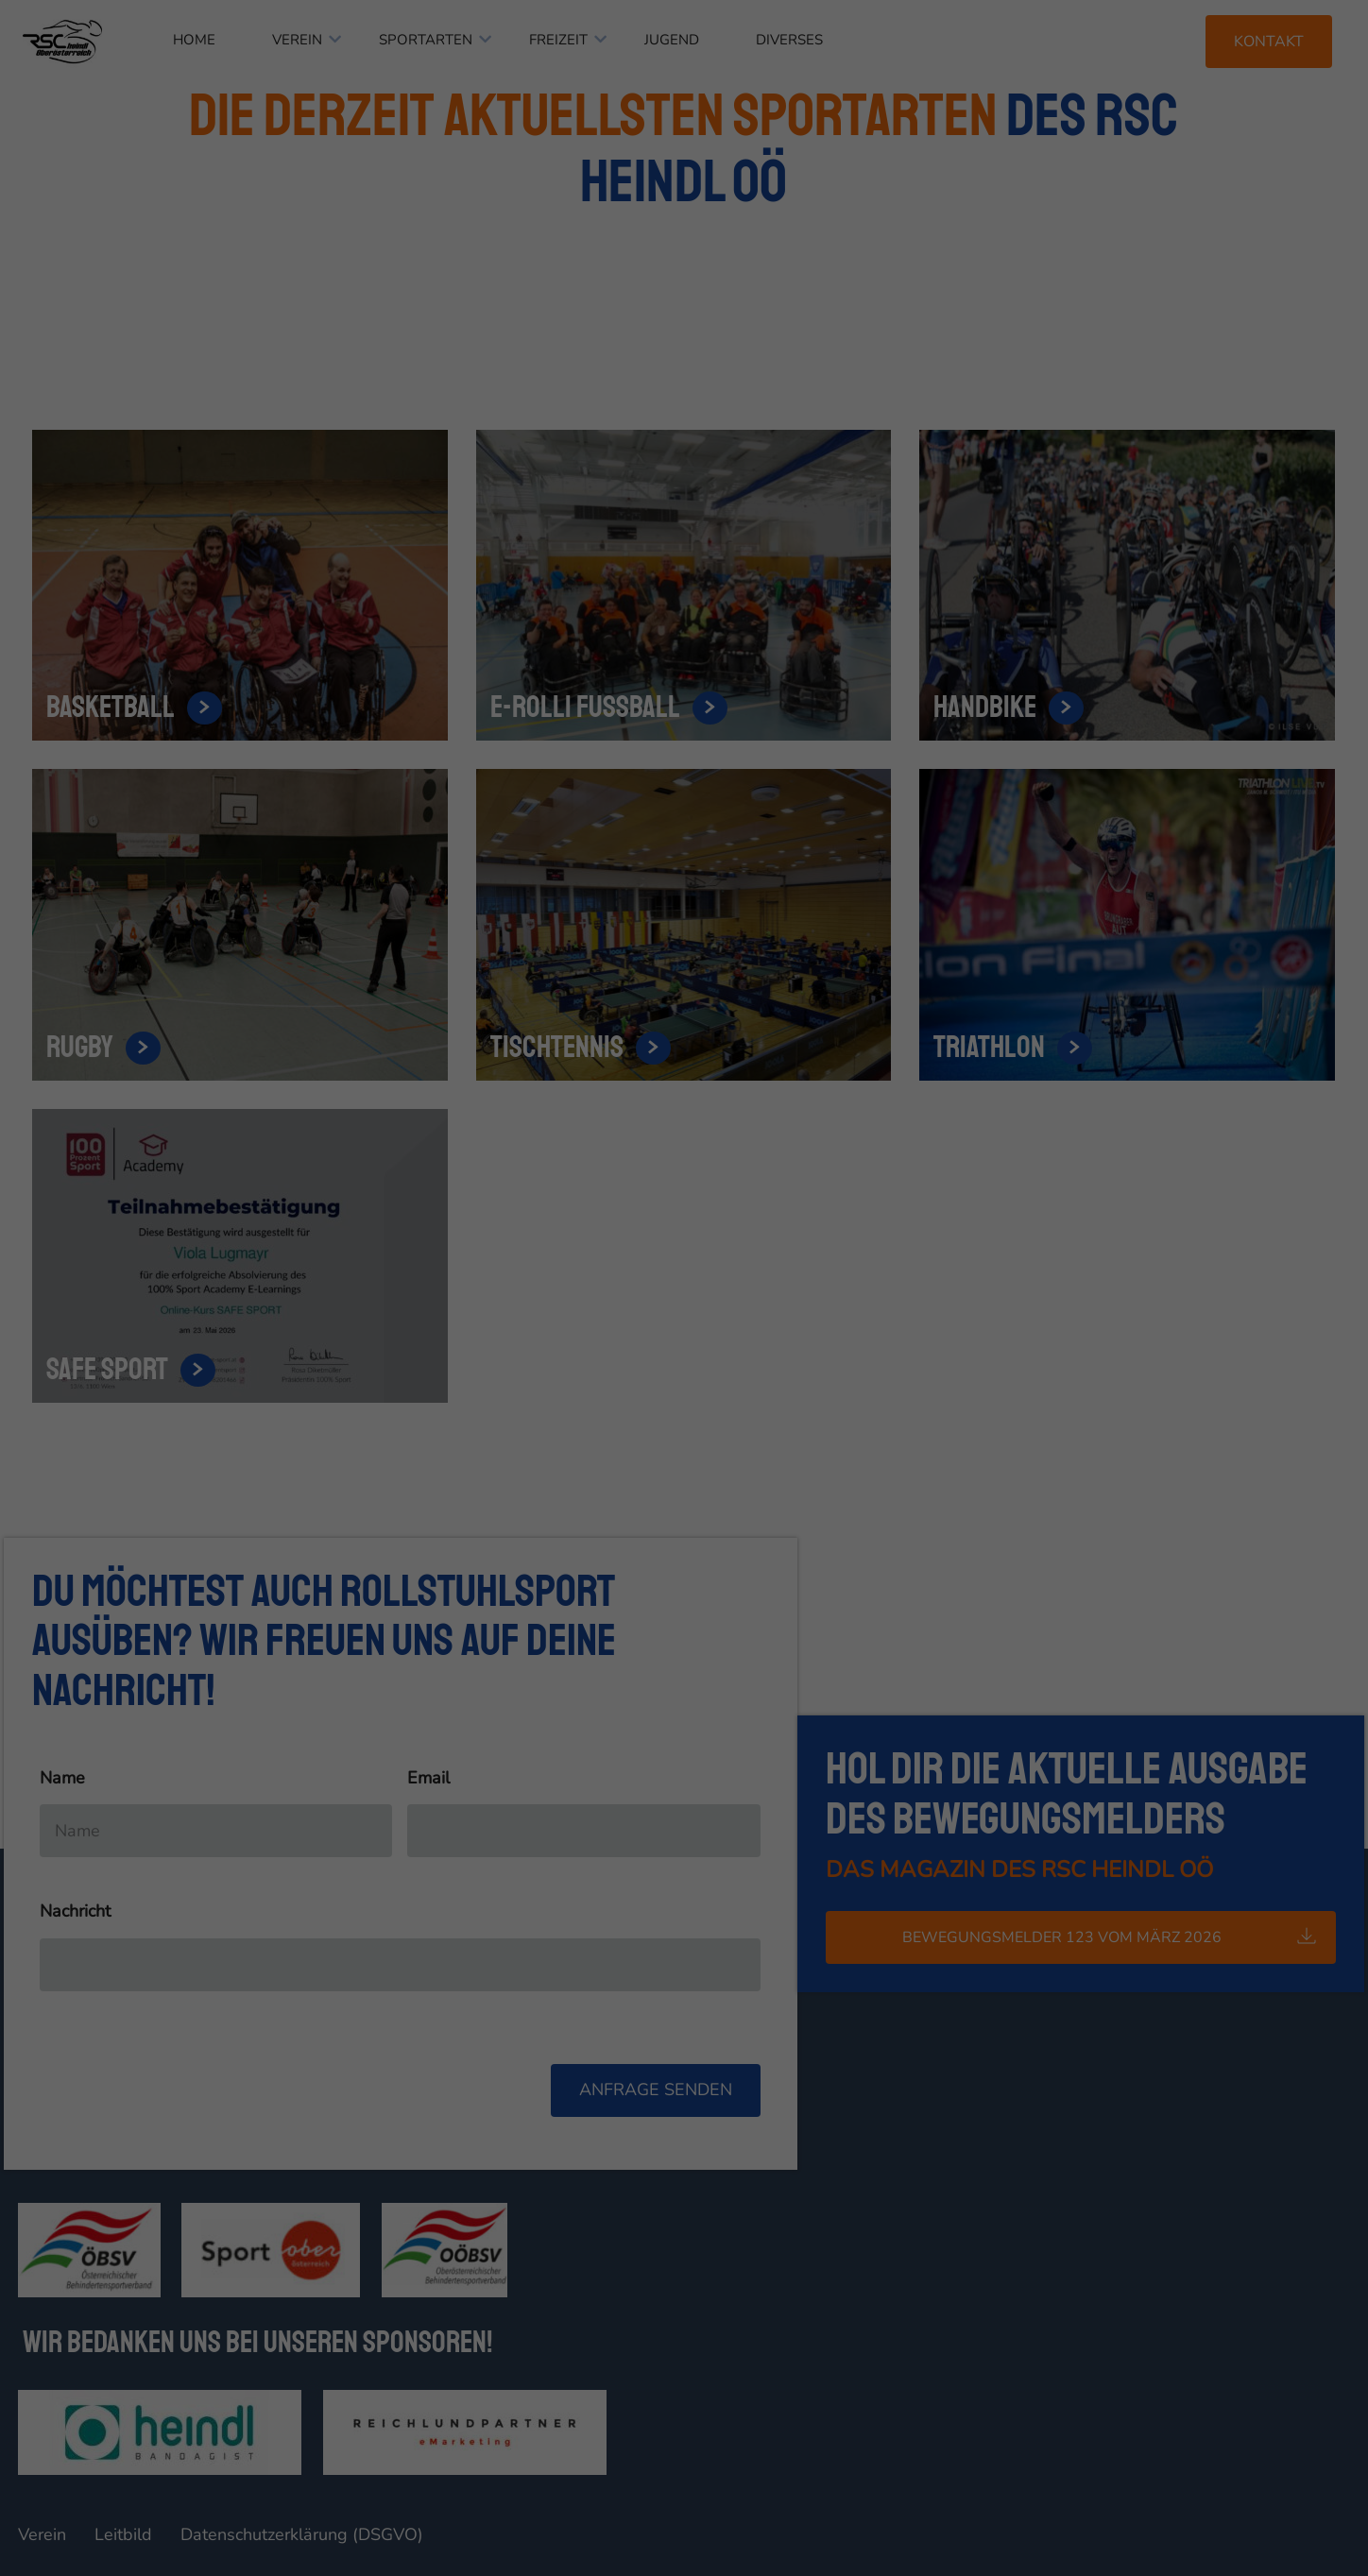  I want to click on Essenziell, so click(480, 283).